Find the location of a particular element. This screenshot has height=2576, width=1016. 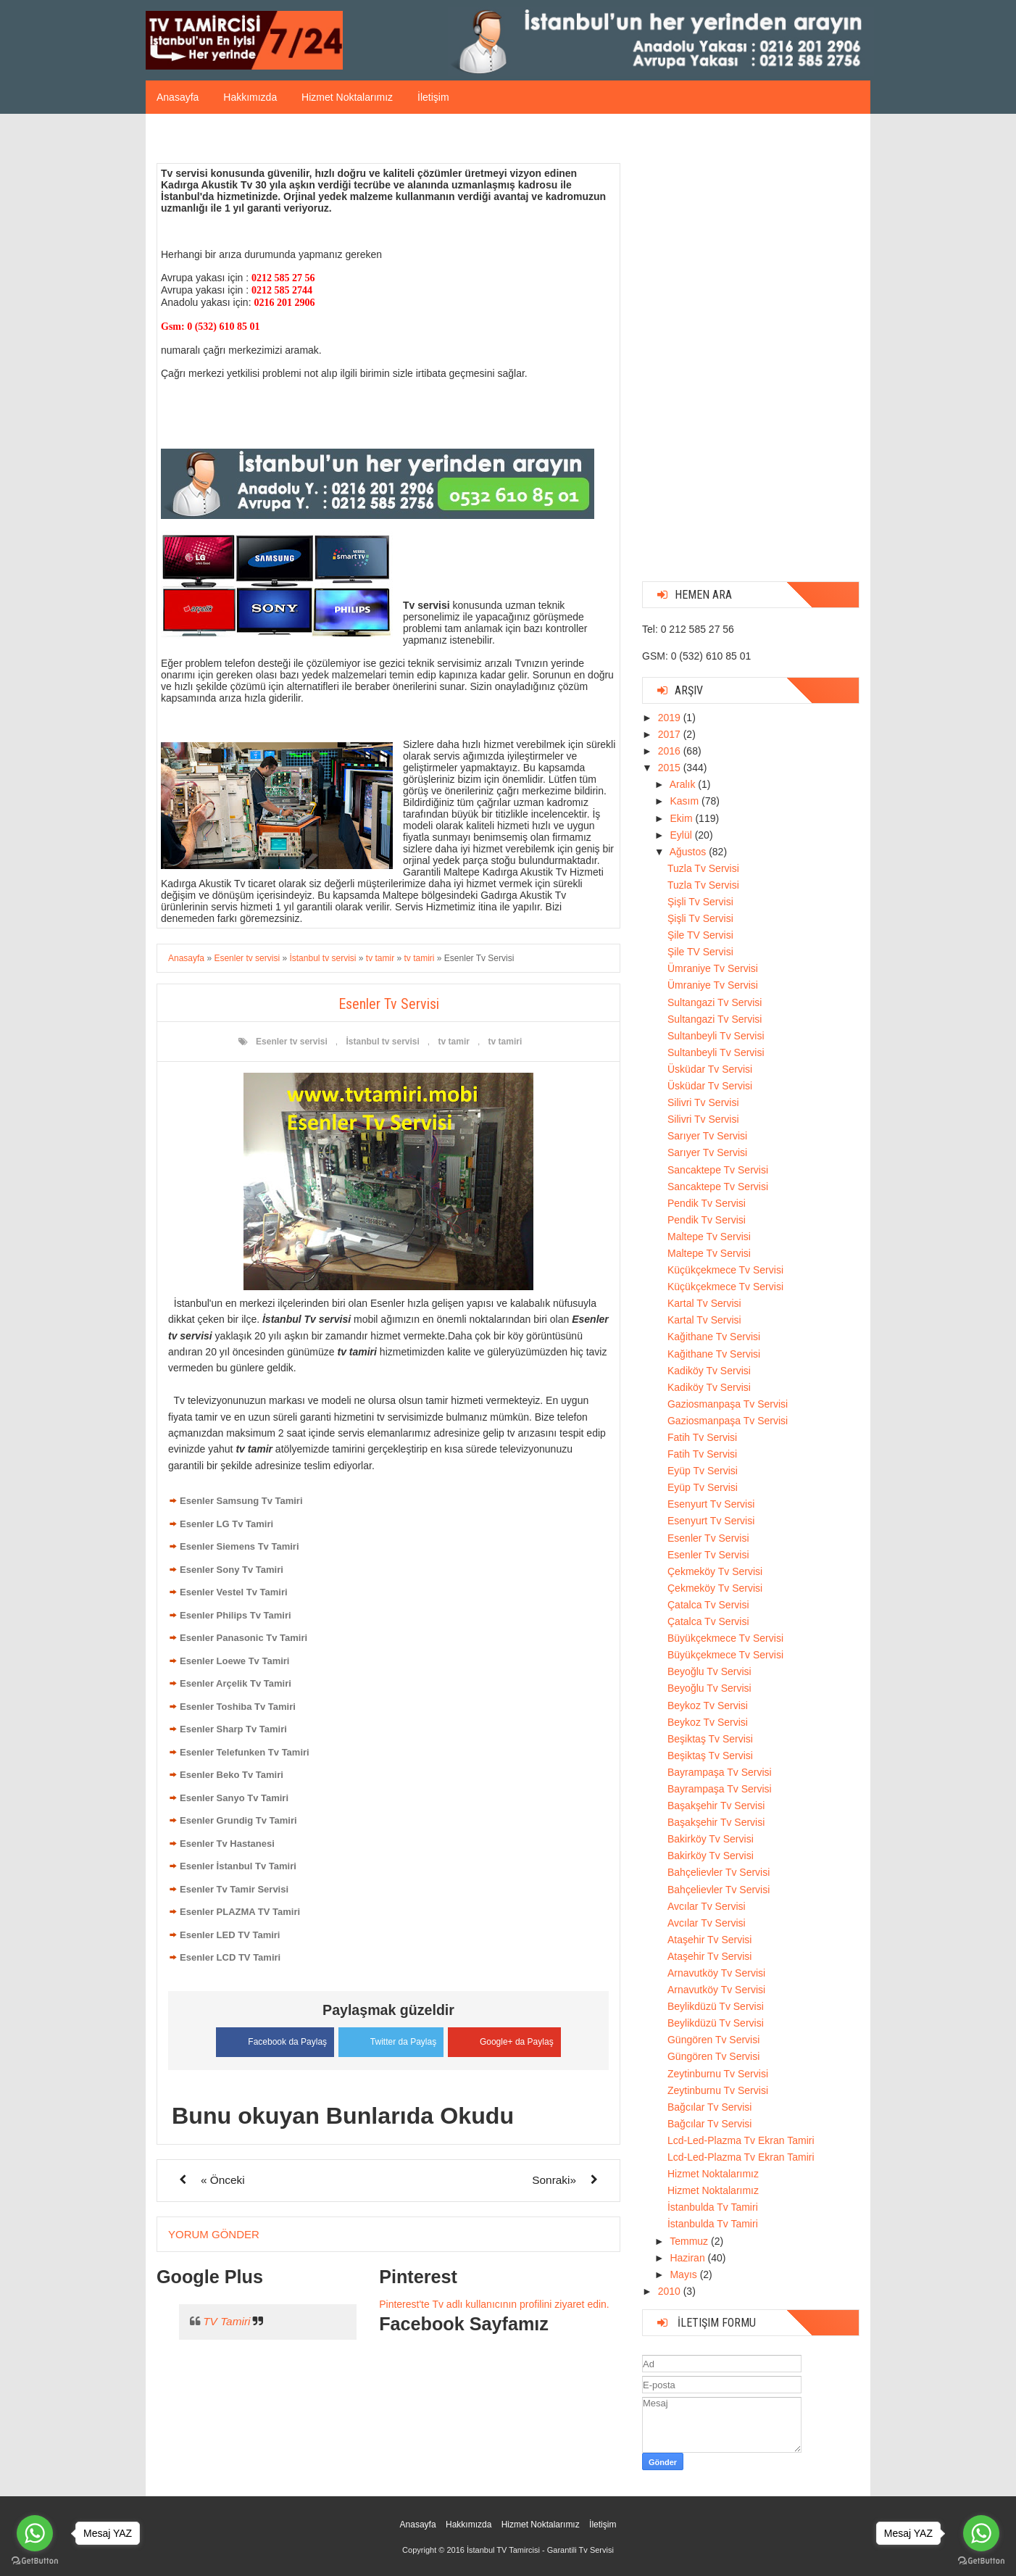

Beykoz Tv Servisi is located at coordinates (707, 1705).